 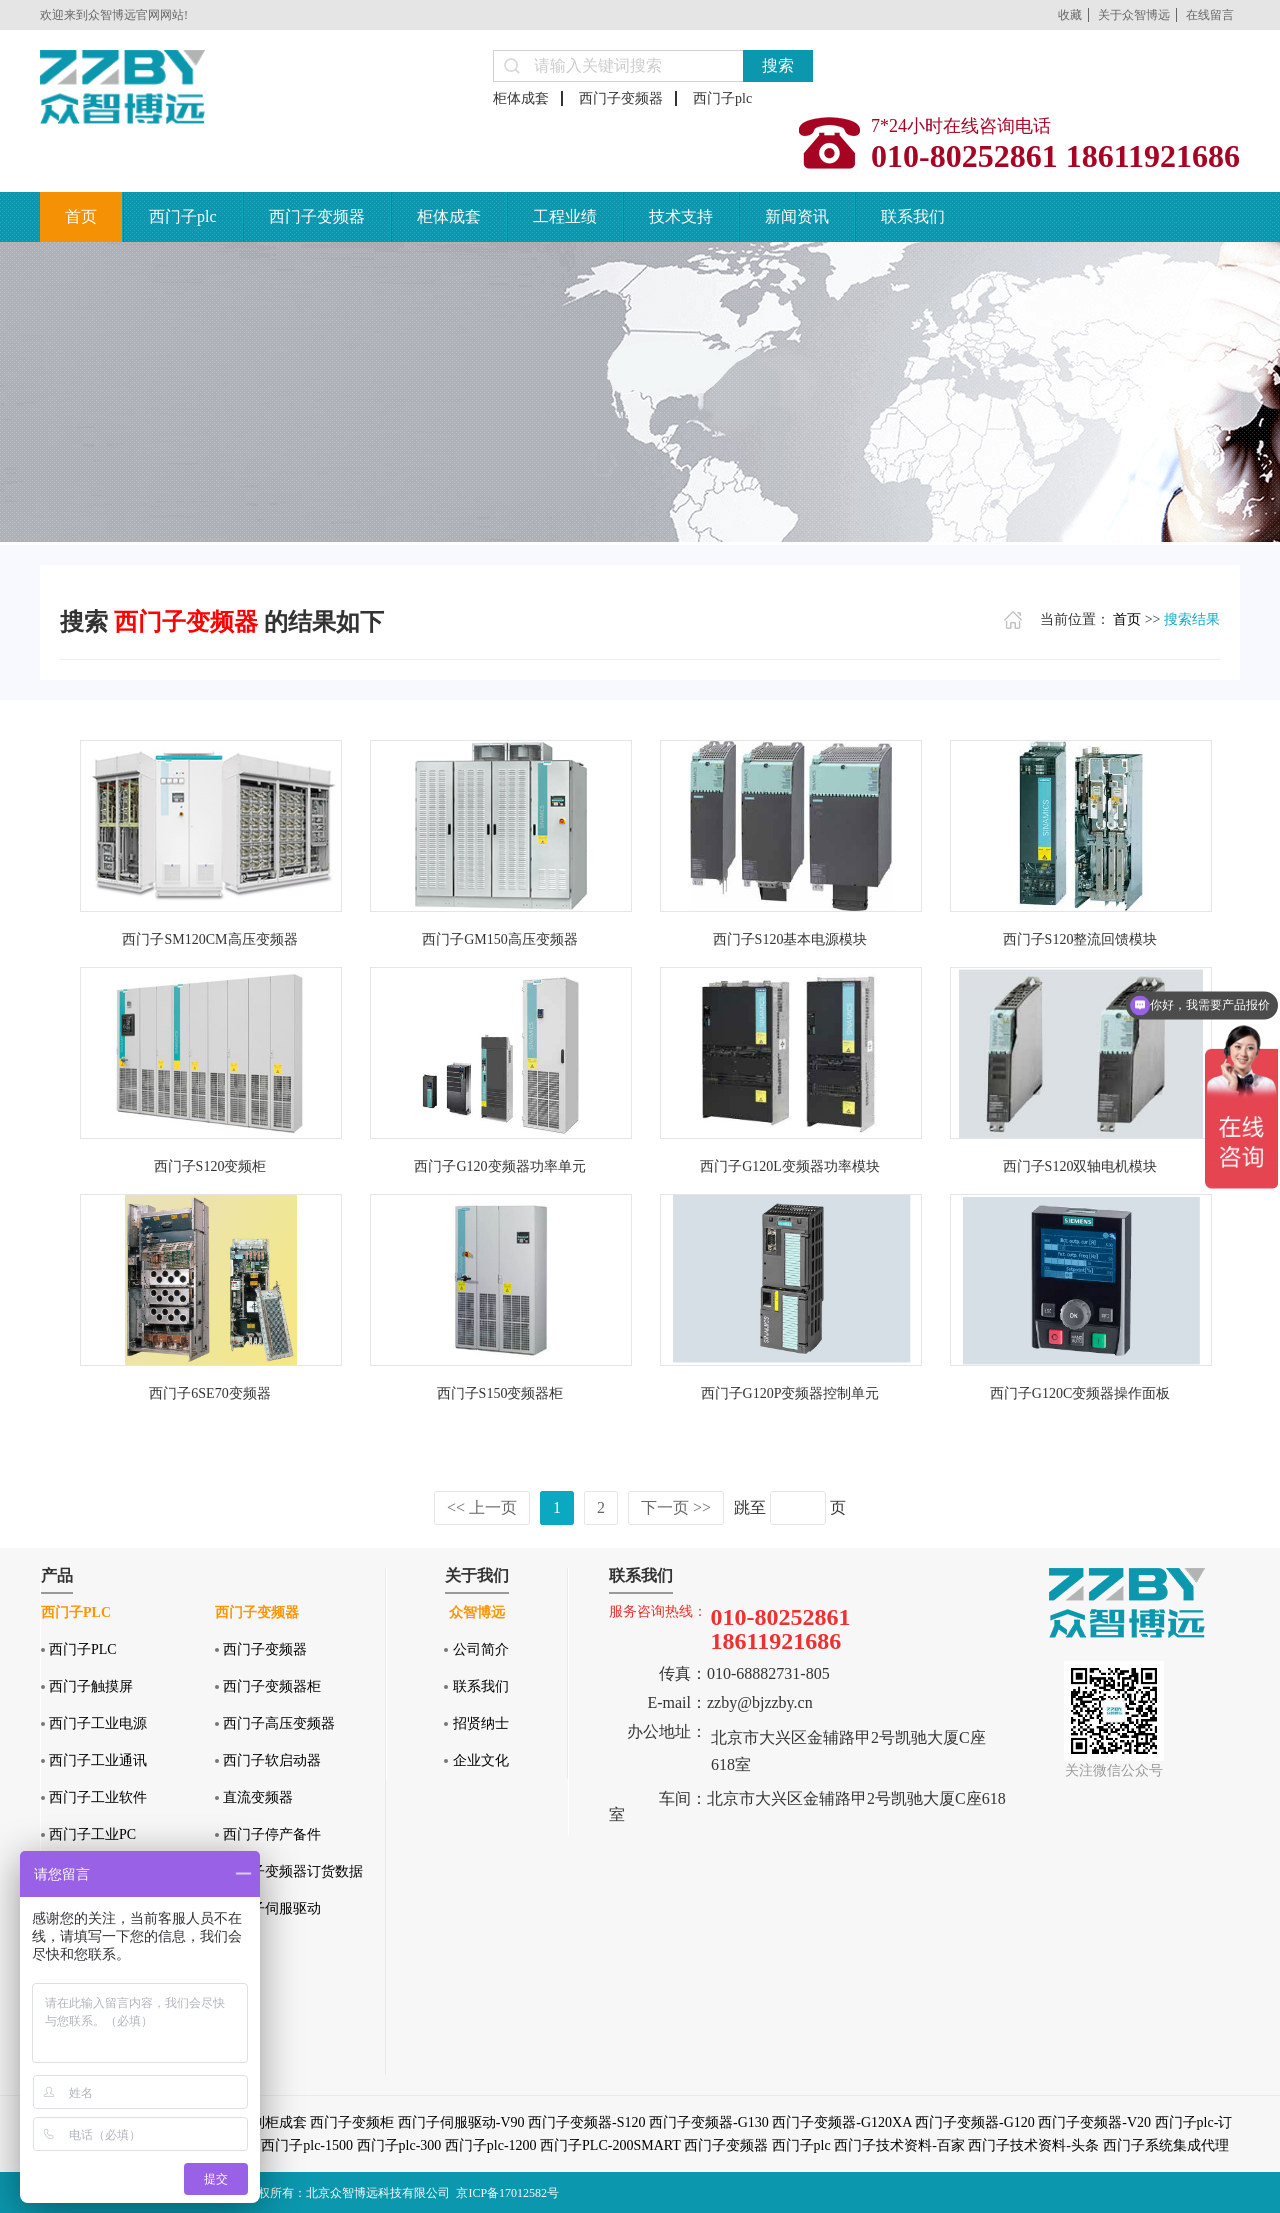 I want to click on 西门子软启动器, so click(x=272, y=1760).